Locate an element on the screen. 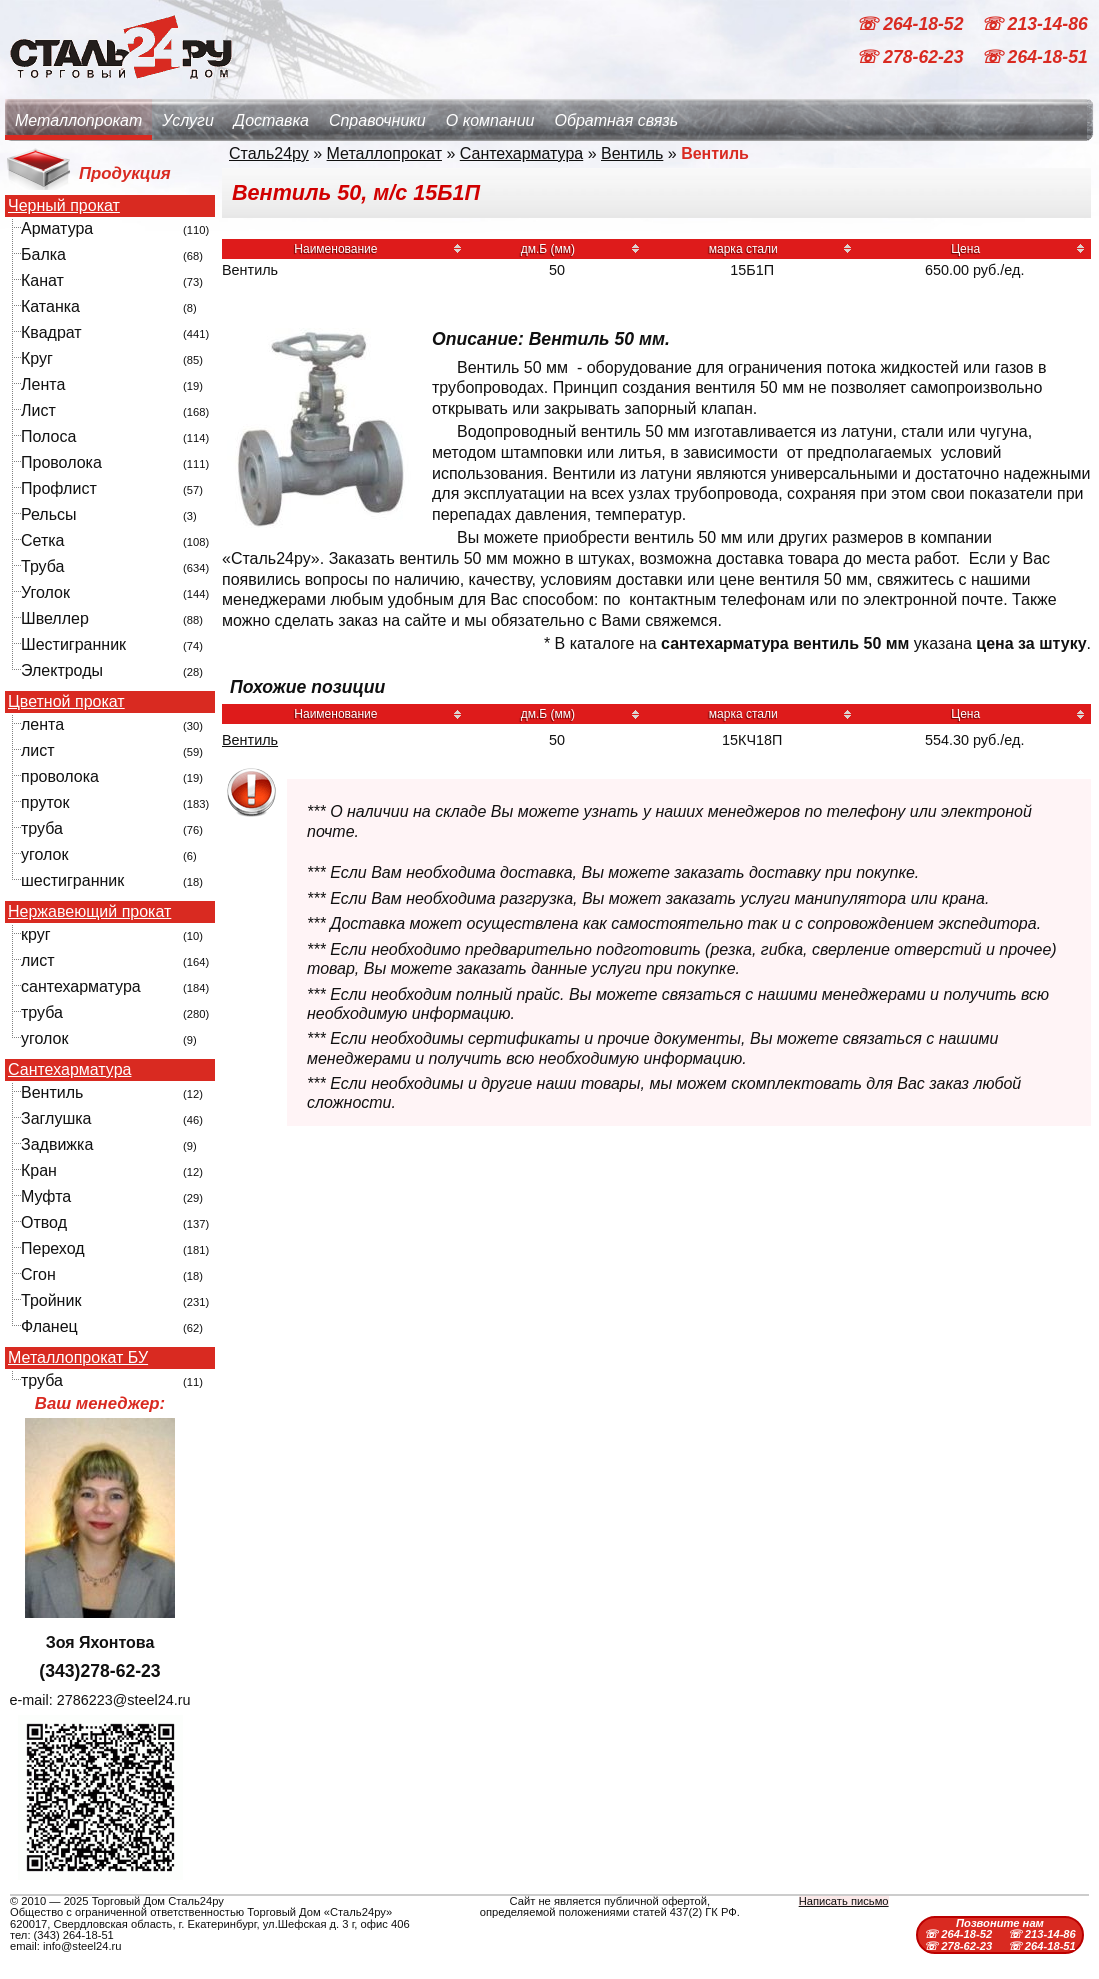 Image resolution: width=1099 pixels, height=1979 pixels. пруток is located at coordinates (45, 802).